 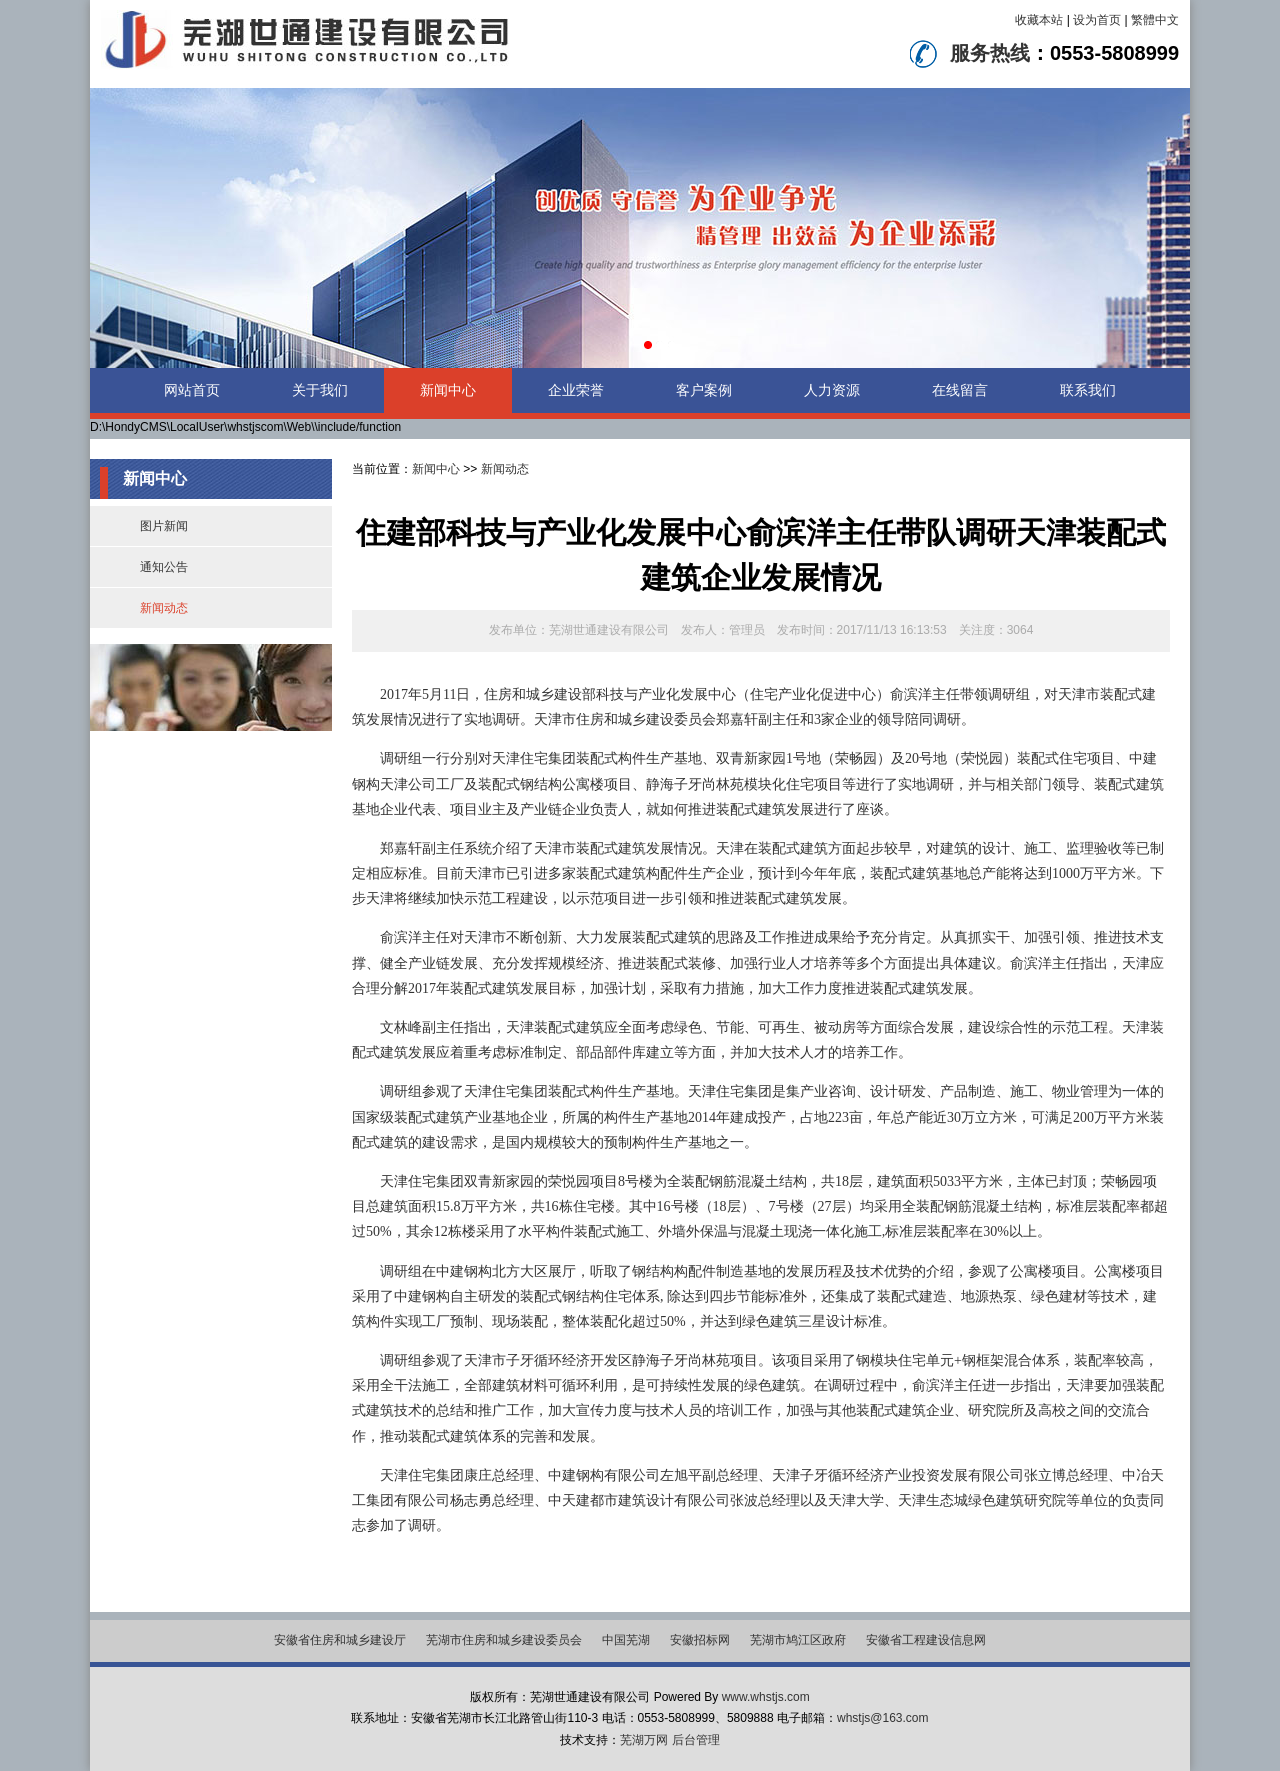 What do you see at coordinates (164, 567) in the screenshot?
I see `通知公告` at bounding box center [164, 567].